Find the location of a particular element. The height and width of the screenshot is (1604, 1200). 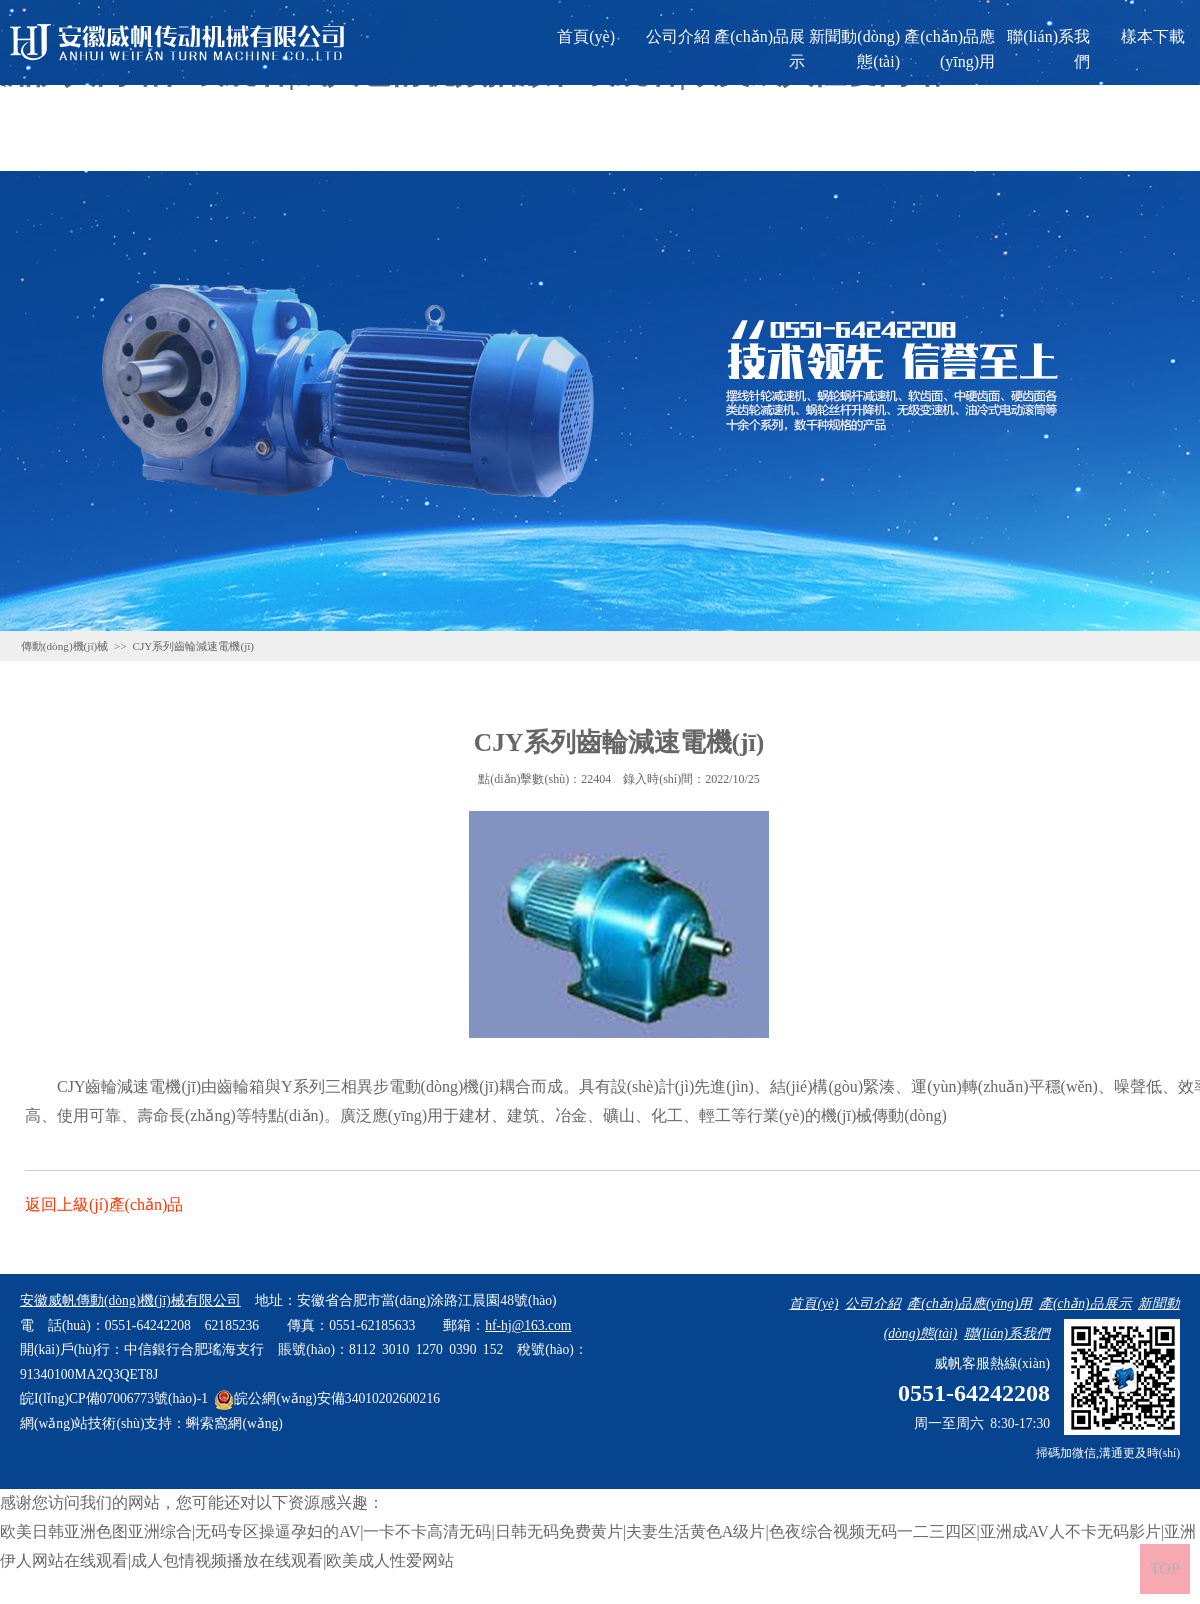

樣本下載 is located at coordinates (1153, 36).